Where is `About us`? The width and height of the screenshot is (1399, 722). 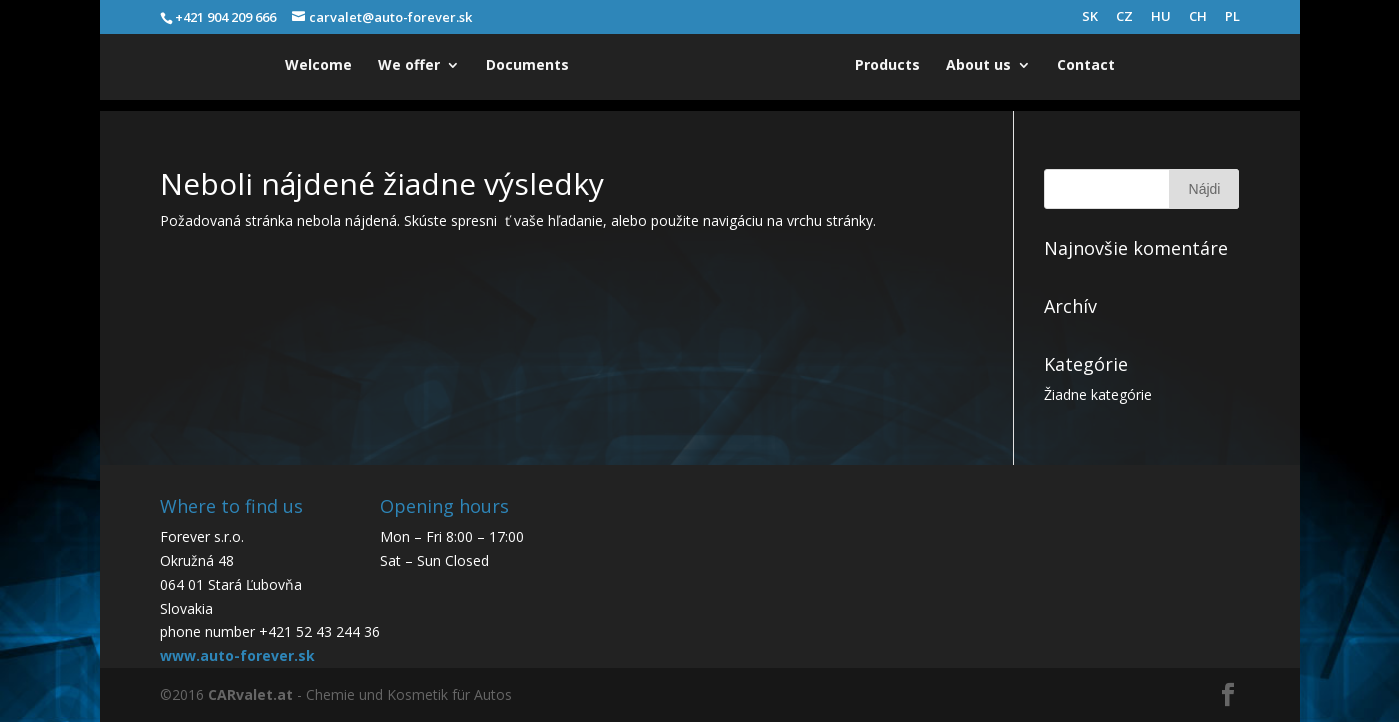
About us is located at coordinates (978, 66).